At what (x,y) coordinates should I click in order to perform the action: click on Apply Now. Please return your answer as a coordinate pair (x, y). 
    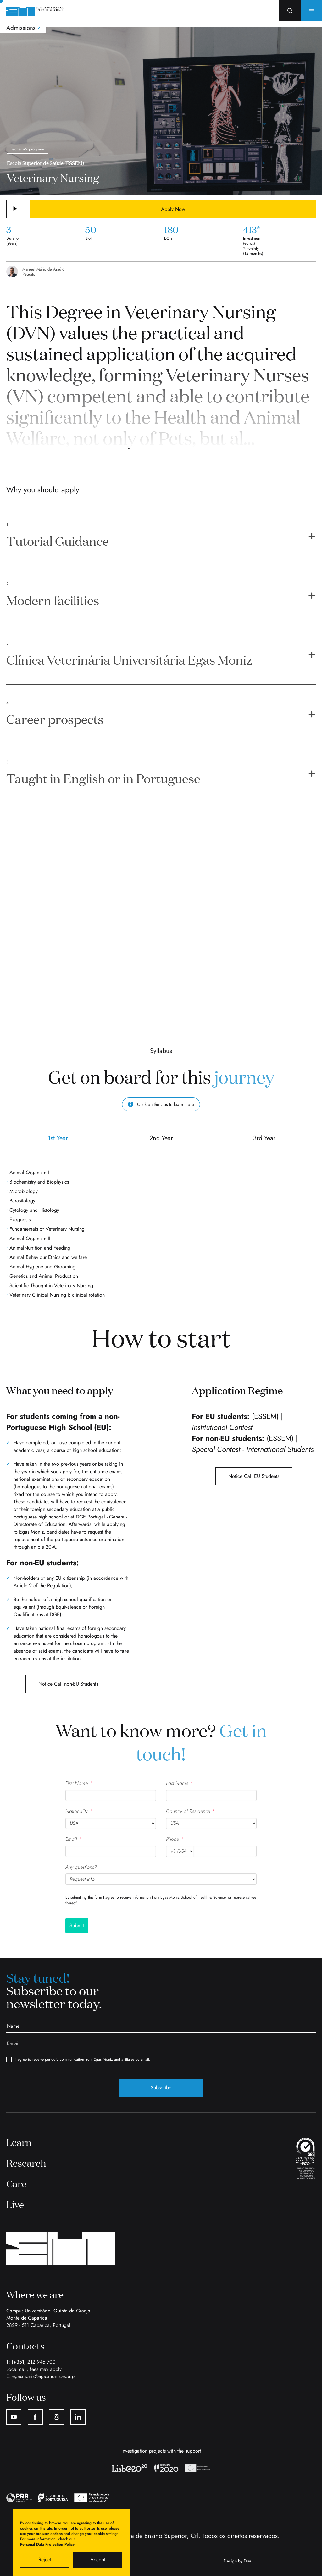
    Looking at the image, I should click on (173, 209).